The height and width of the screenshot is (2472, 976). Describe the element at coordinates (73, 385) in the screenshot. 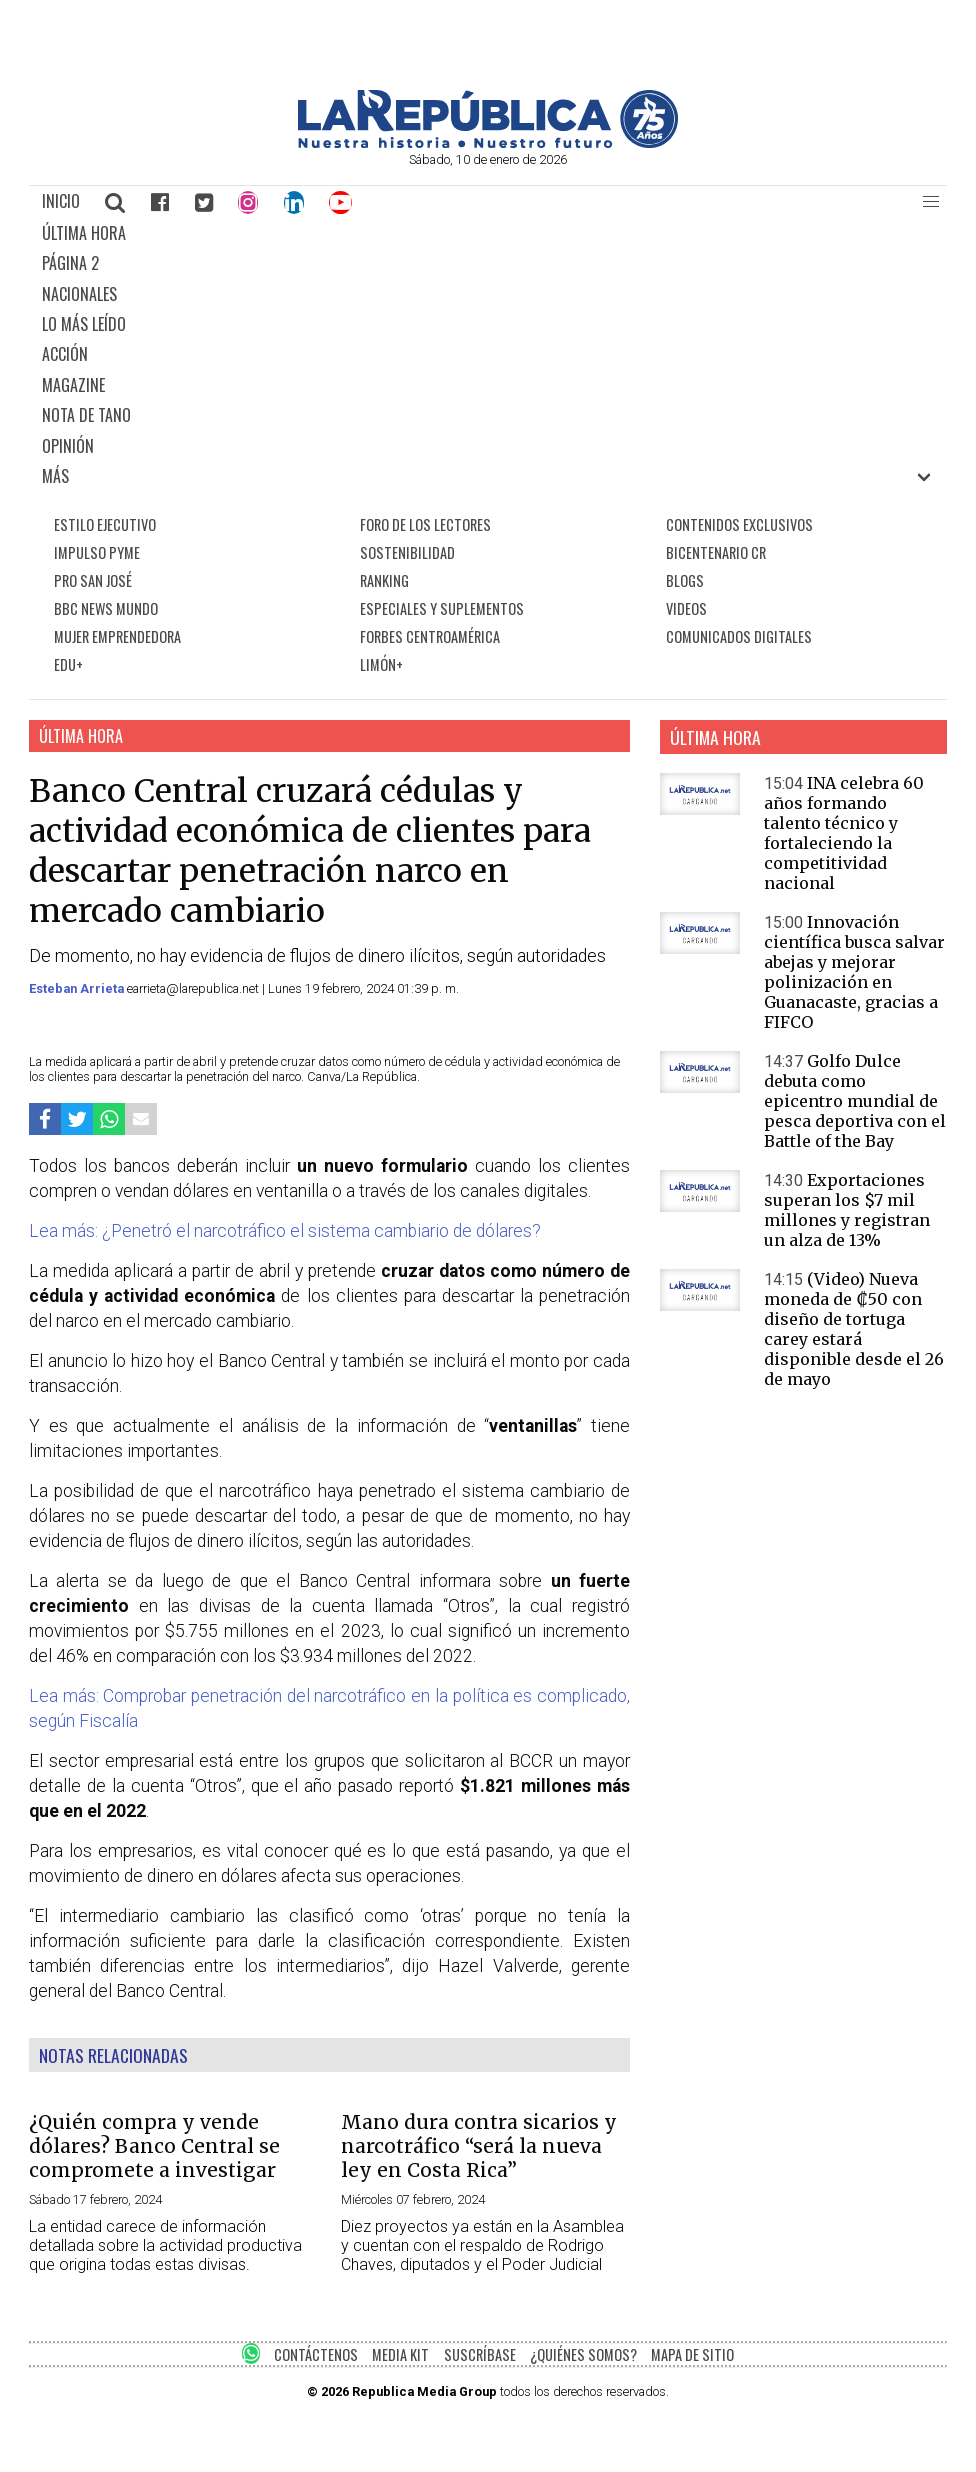

I see `MAGAZINE` at that location.